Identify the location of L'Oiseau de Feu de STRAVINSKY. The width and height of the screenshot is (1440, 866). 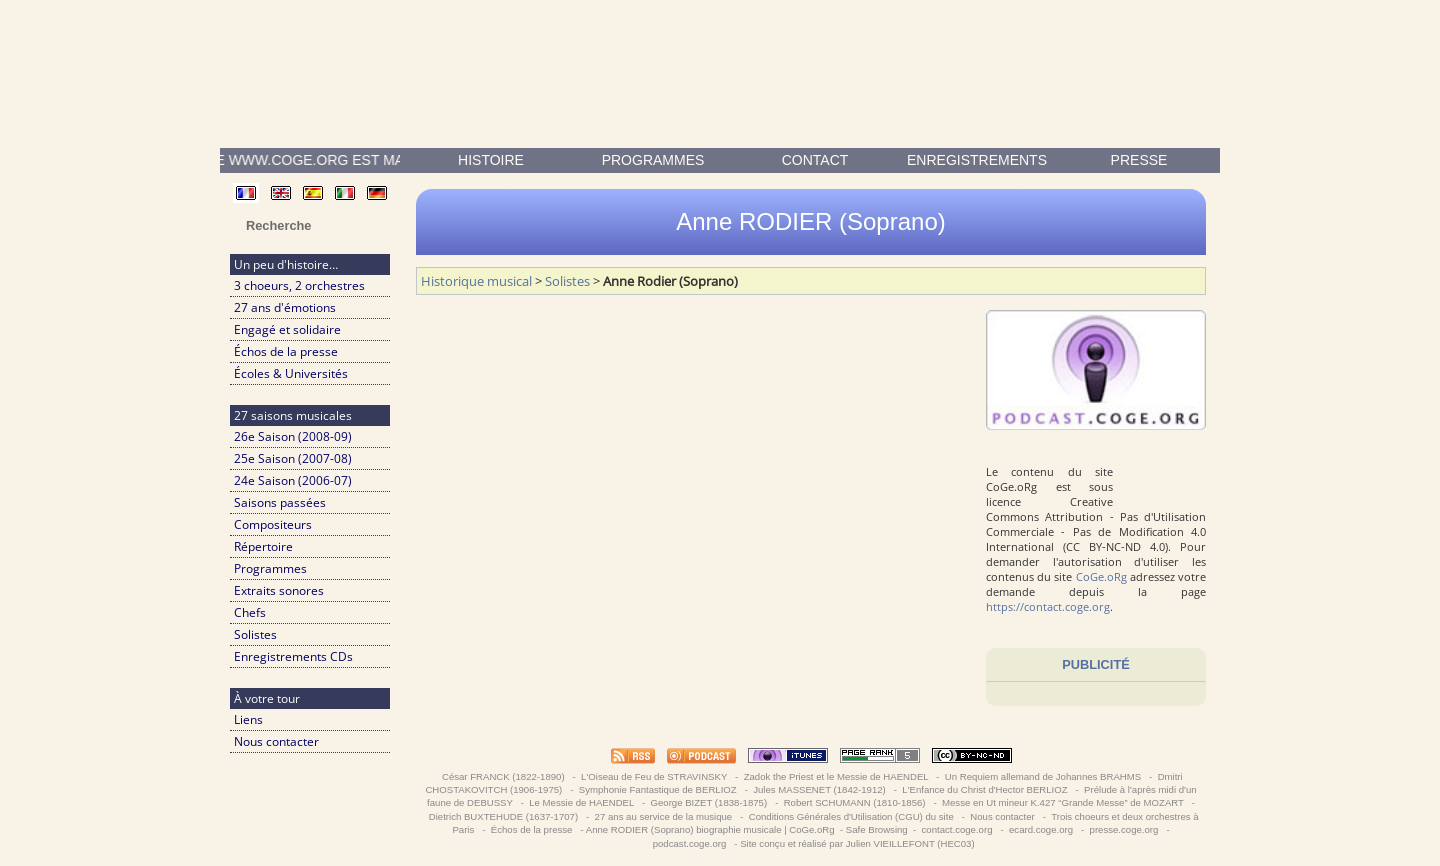
(653, 776).